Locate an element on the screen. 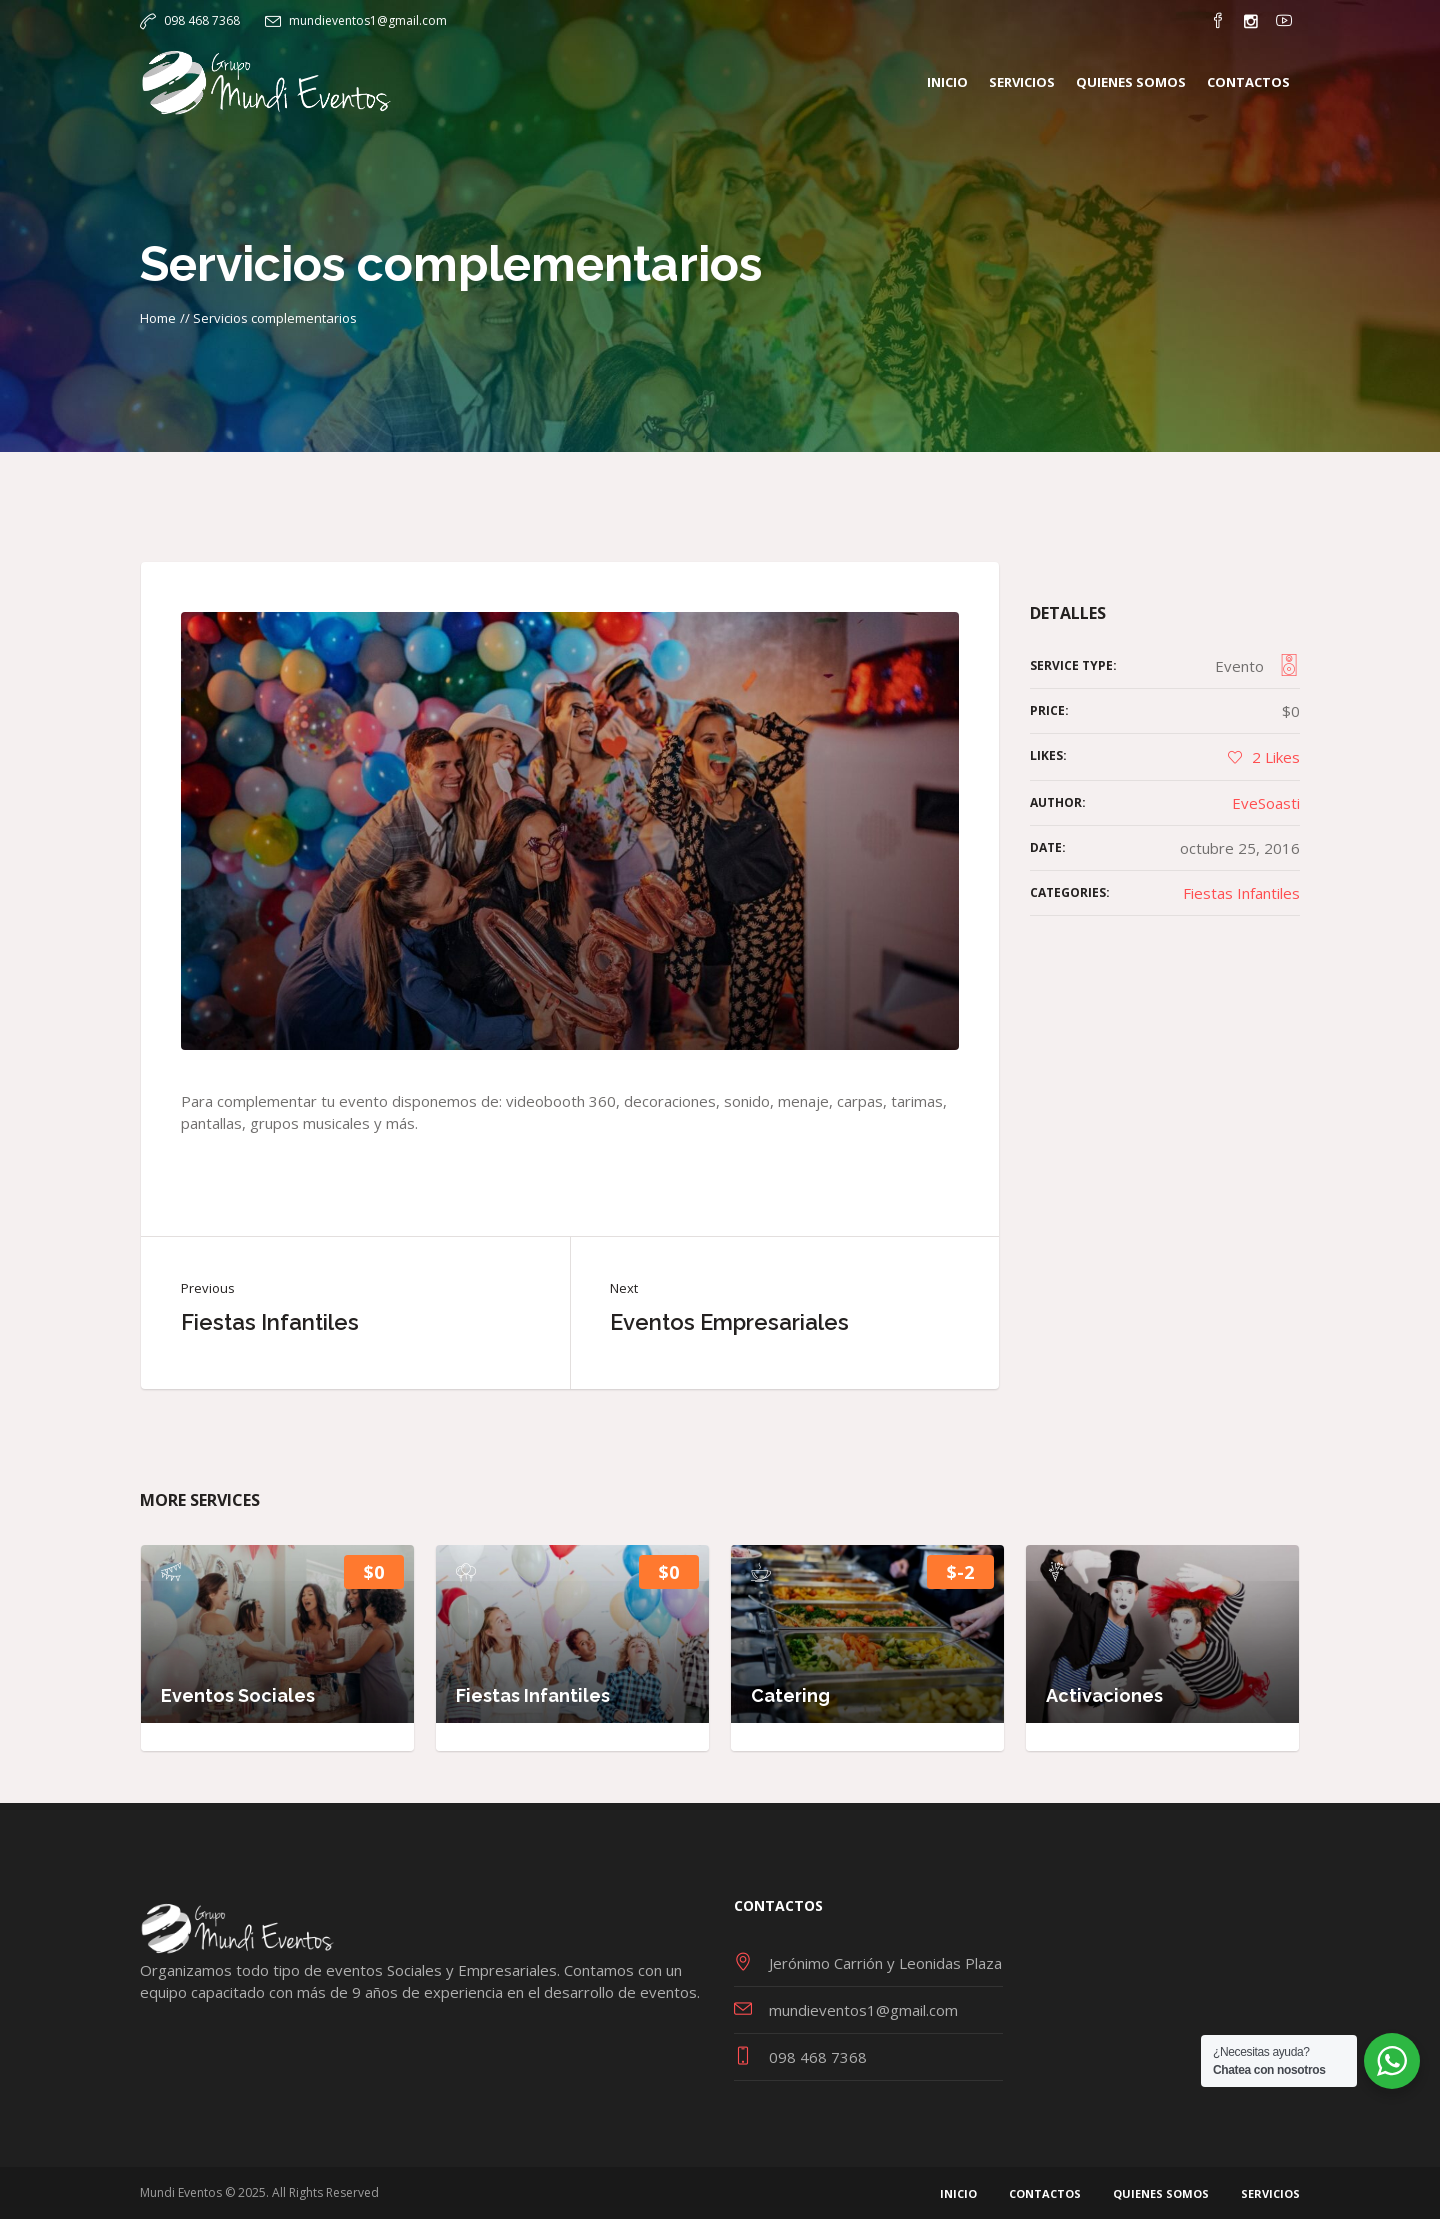 This screenshot has width=1440, height=2219. Likes is located at coordinates (1276, 757).